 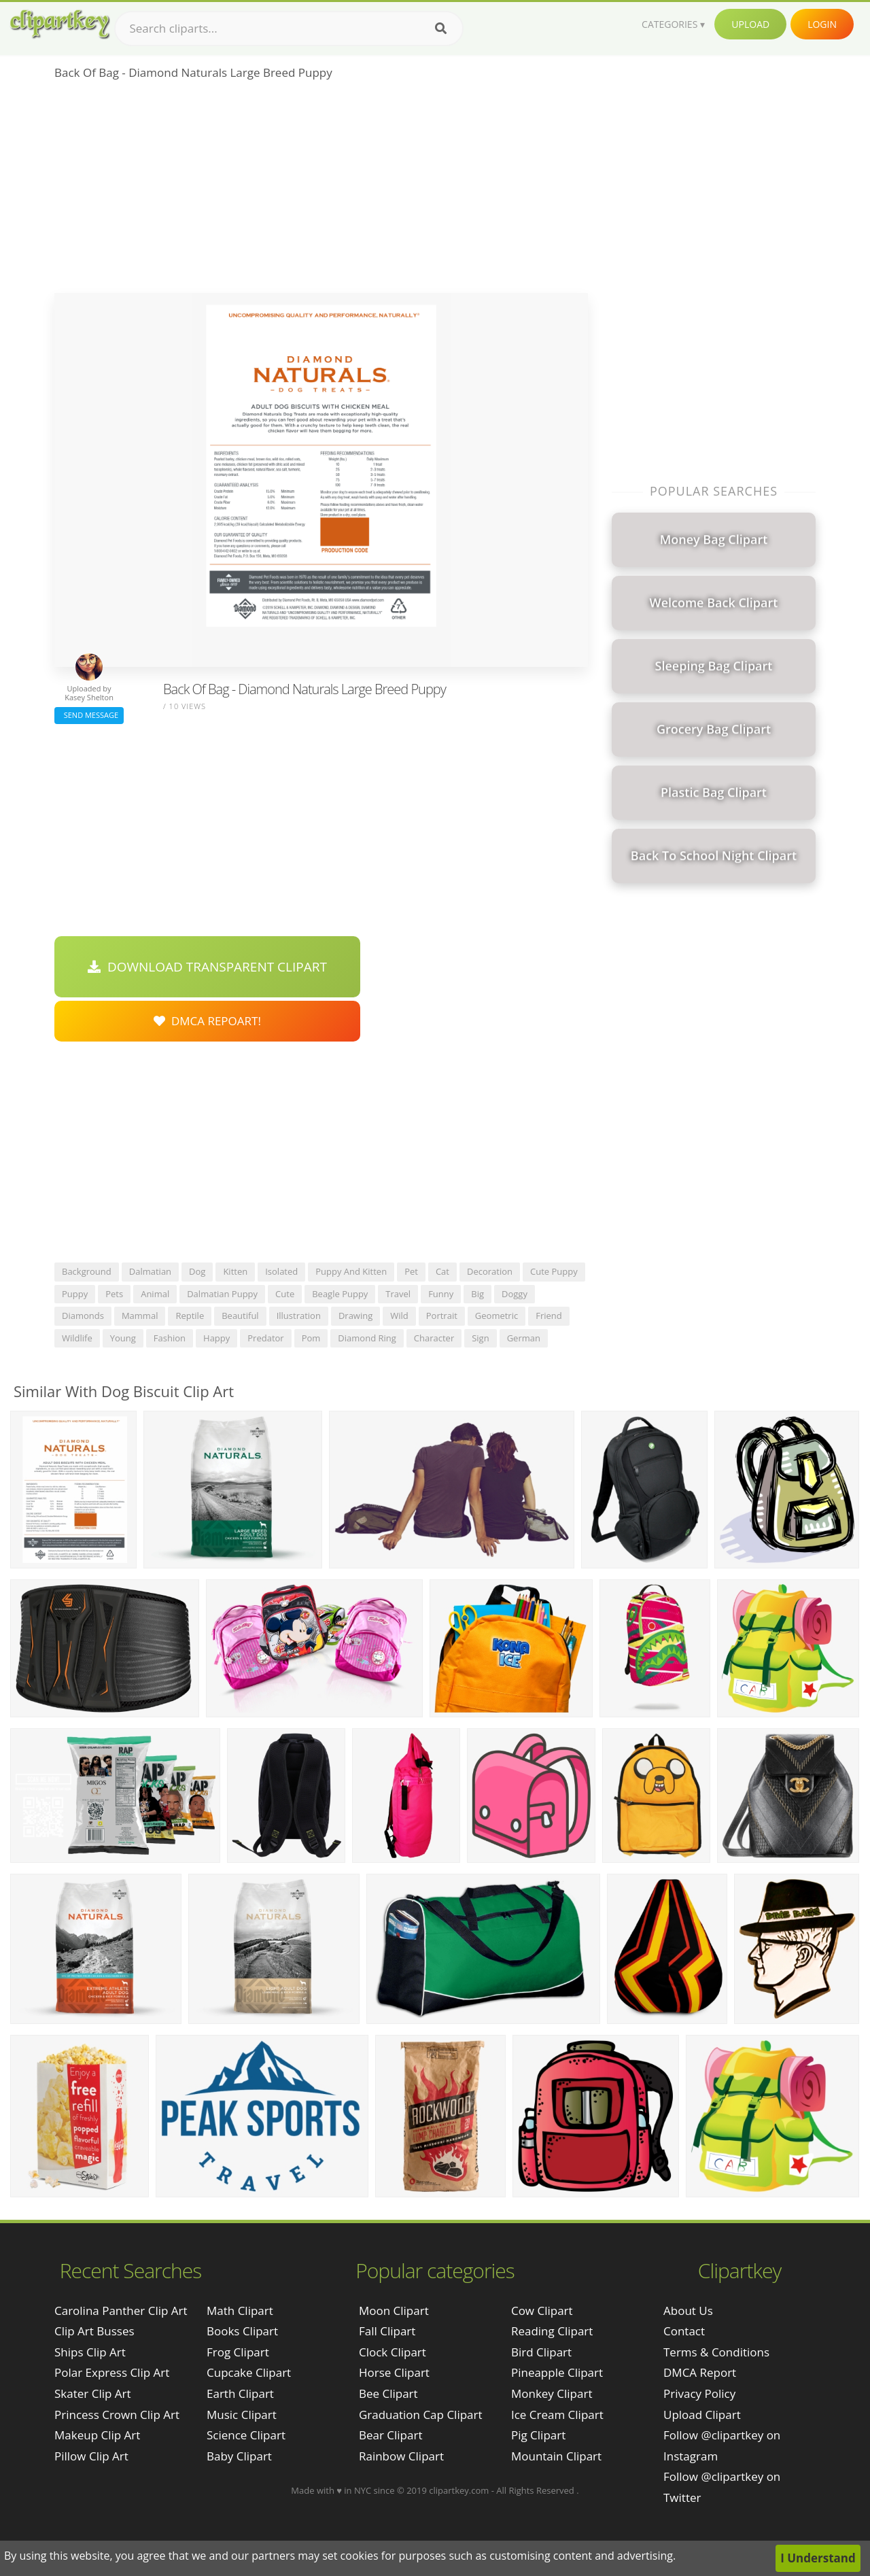 I want to click on dog, so click(x=197, y=1271).